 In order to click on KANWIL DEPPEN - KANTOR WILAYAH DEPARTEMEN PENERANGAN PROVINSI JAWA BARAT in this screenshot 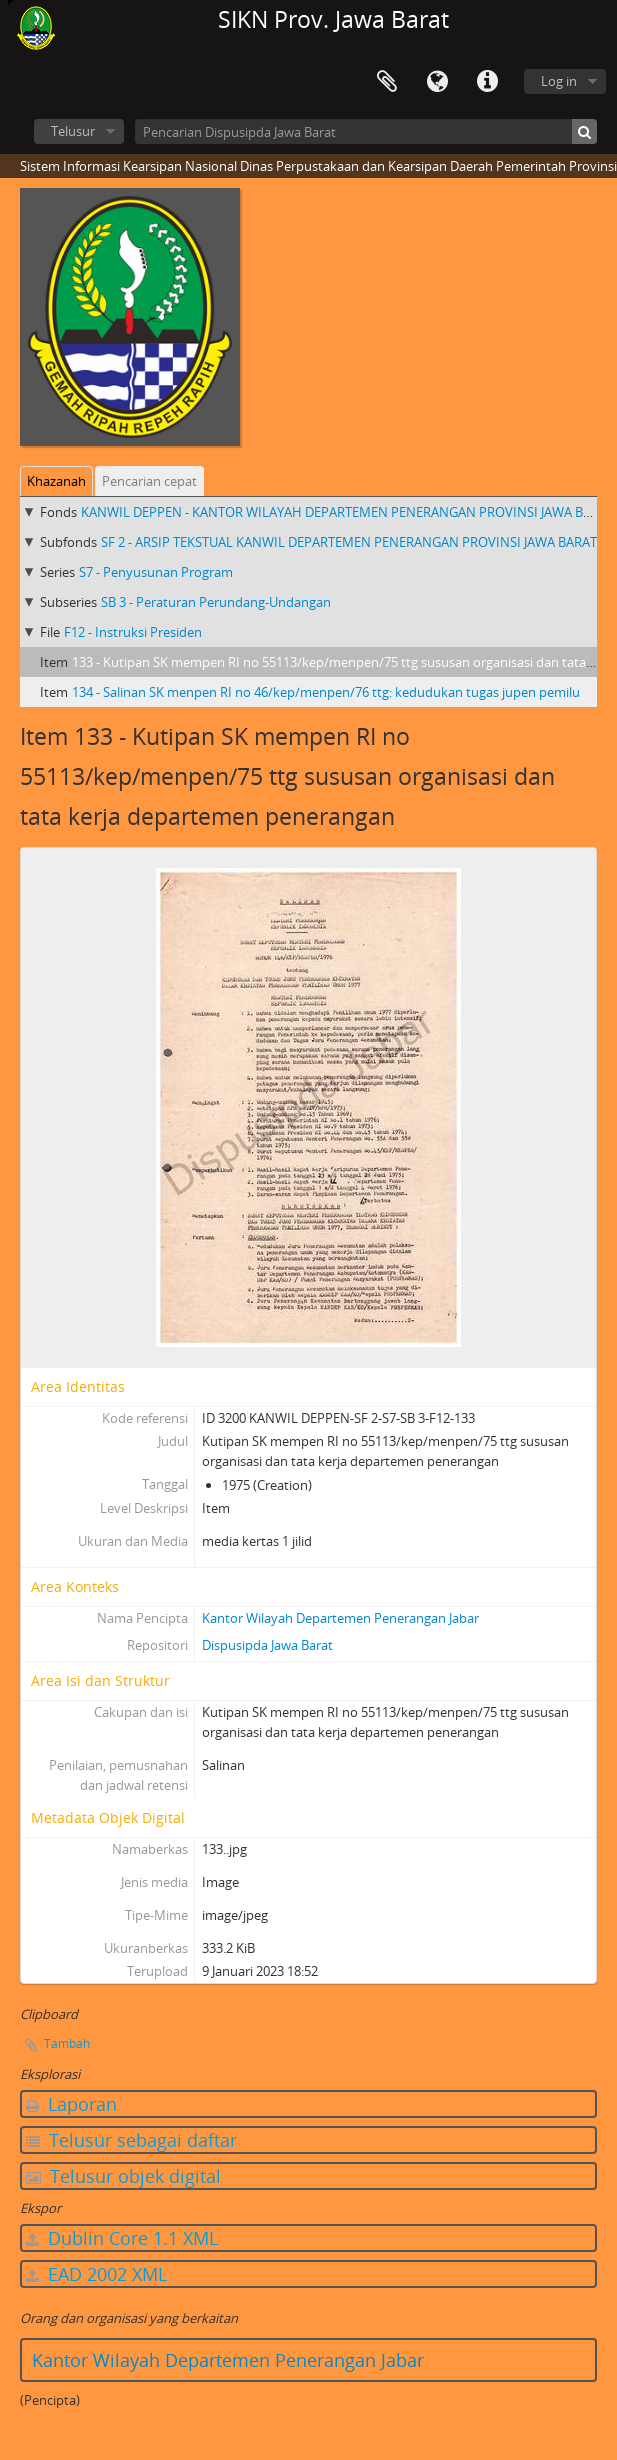, I will do `click(347, 512)`.